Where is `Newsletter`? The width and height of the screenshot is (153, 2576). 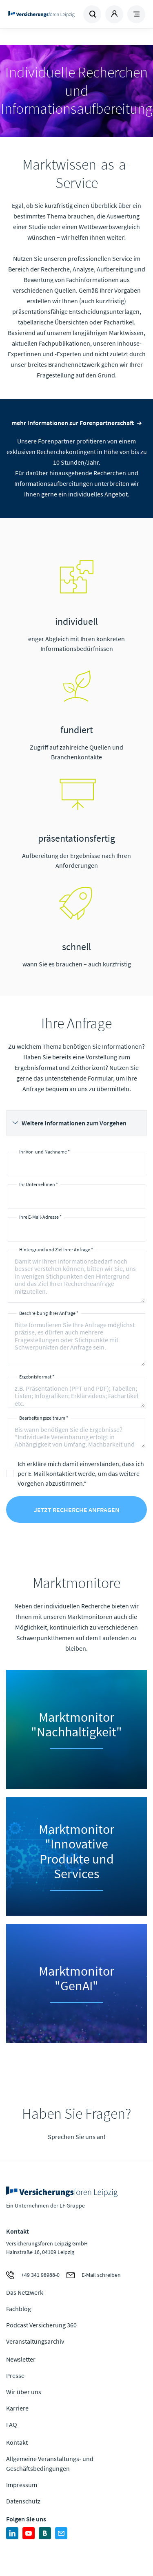 Newsletter is located at coordinates (20, 2359).